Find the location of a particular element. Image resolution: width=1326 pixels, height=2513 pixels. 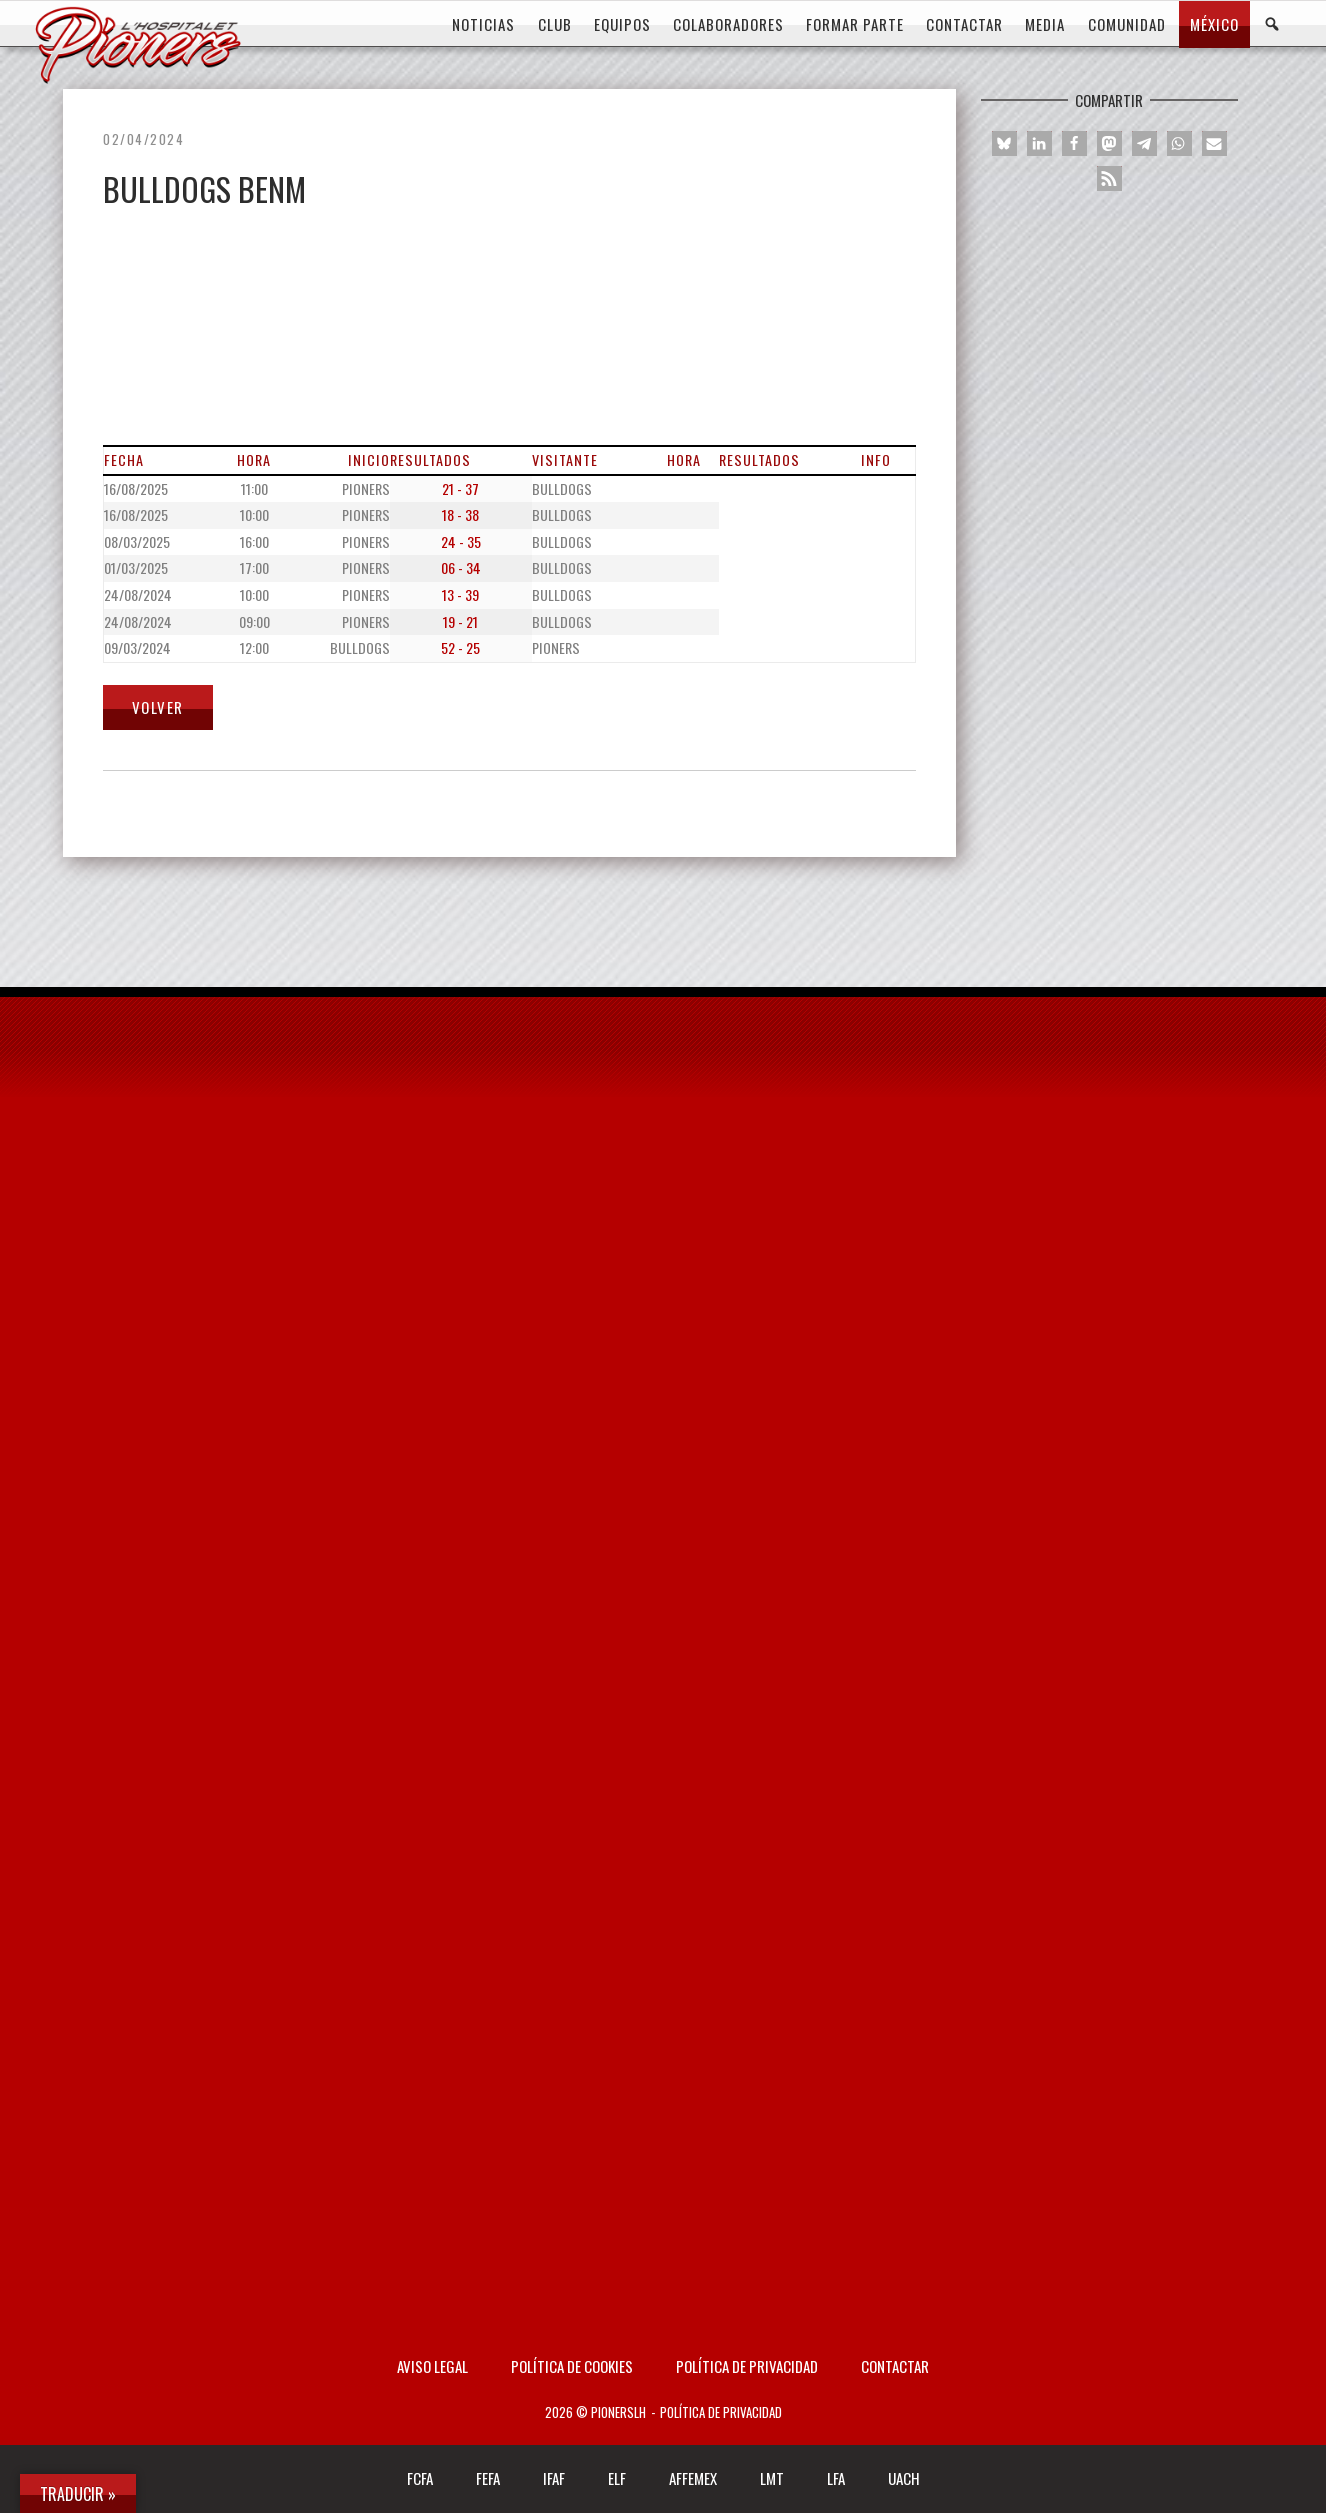

AFFEMEX is located at coordinates (693, 2478).